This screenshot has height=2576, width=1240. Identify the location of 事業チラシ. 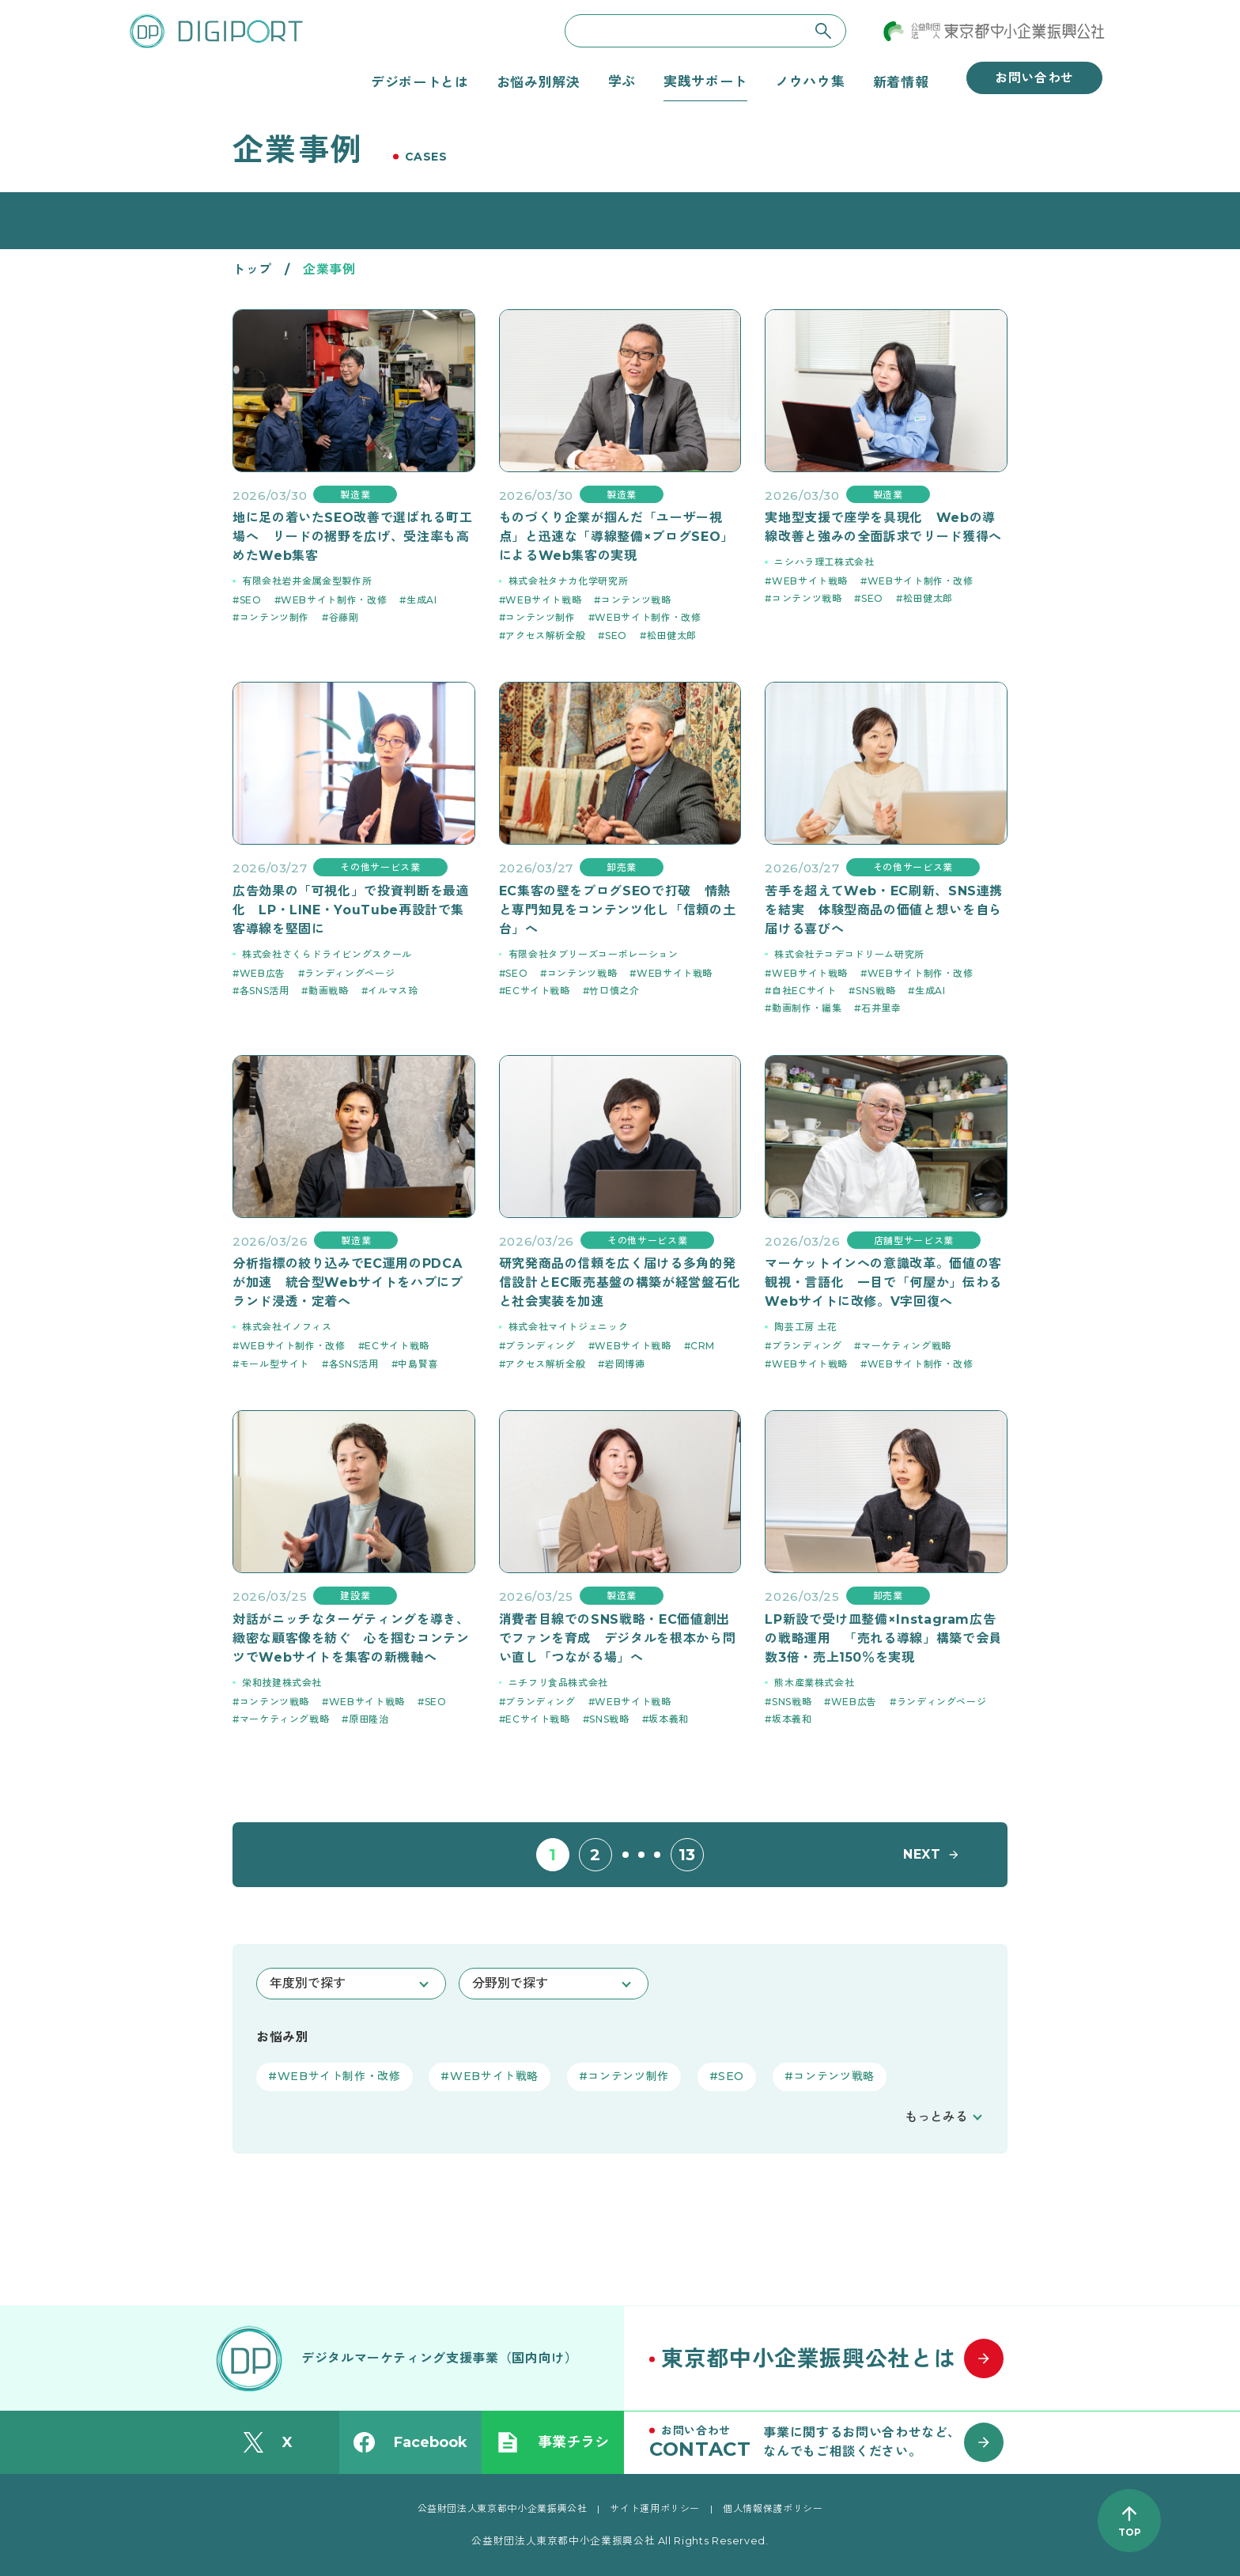
(553, 2442).